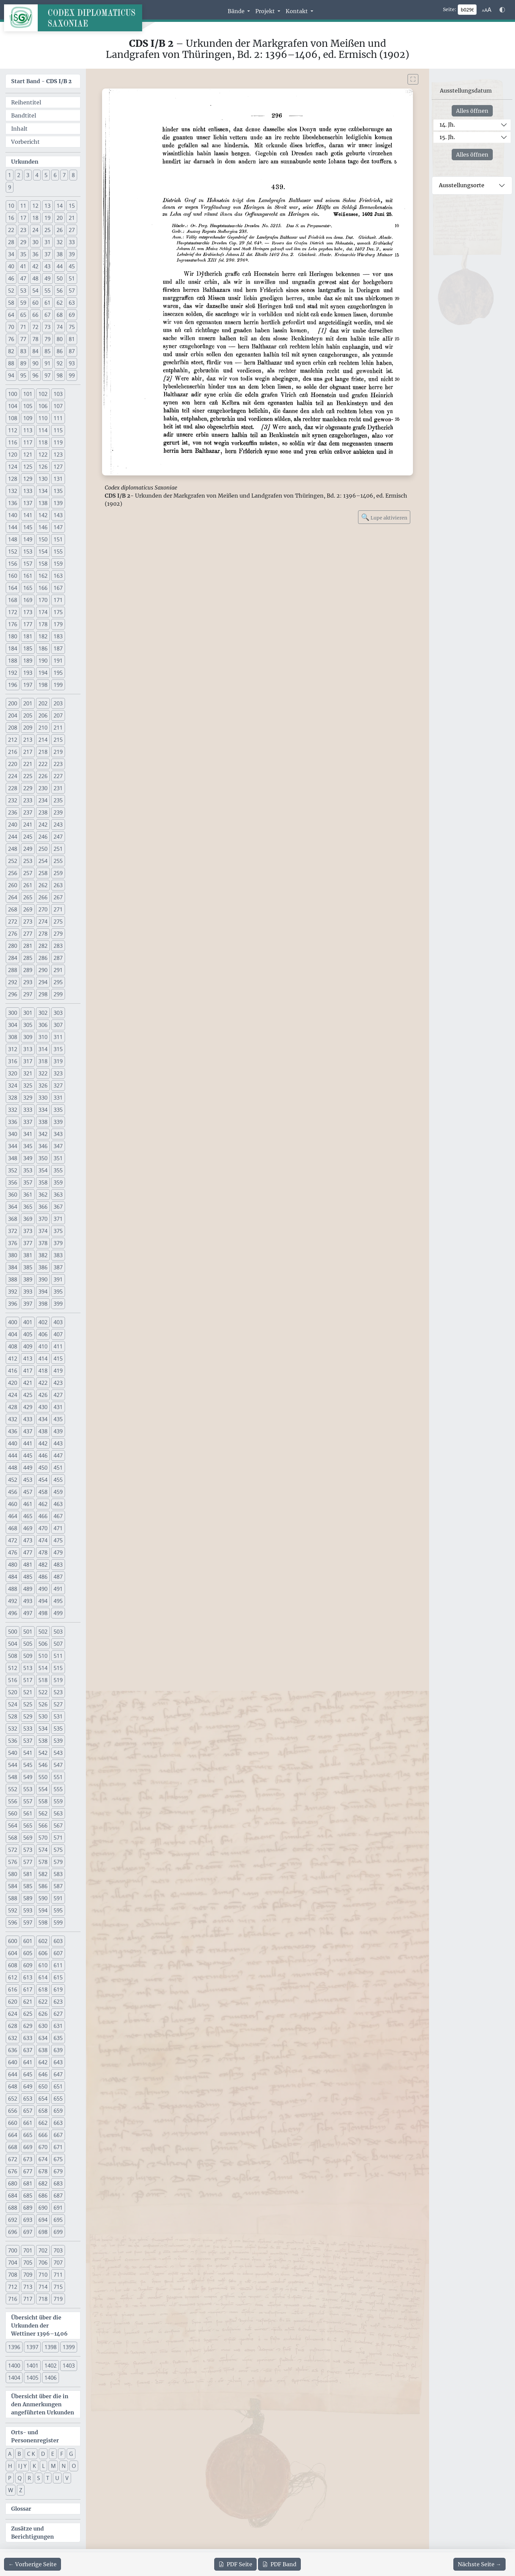 This screenshot has width=515, height=2576. I want to click on 425 [button], so click(27, 1395).